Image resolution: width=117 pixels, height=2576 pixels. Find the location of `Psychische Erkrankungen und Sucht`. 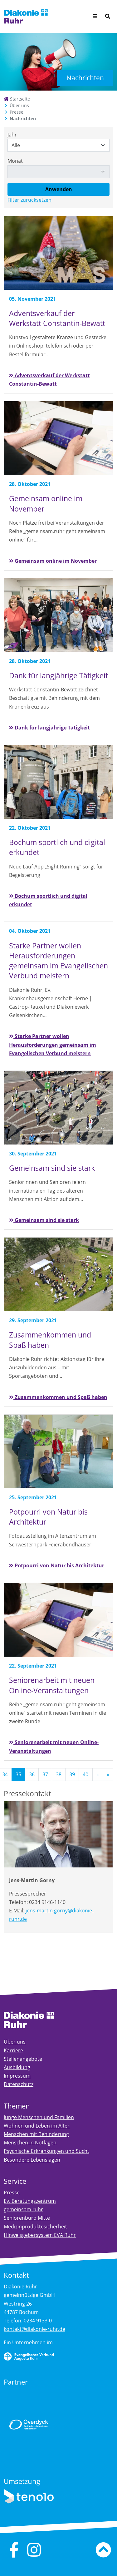

Psychische Erkrankungen und Sucht is located at coordinates (46, 2151).